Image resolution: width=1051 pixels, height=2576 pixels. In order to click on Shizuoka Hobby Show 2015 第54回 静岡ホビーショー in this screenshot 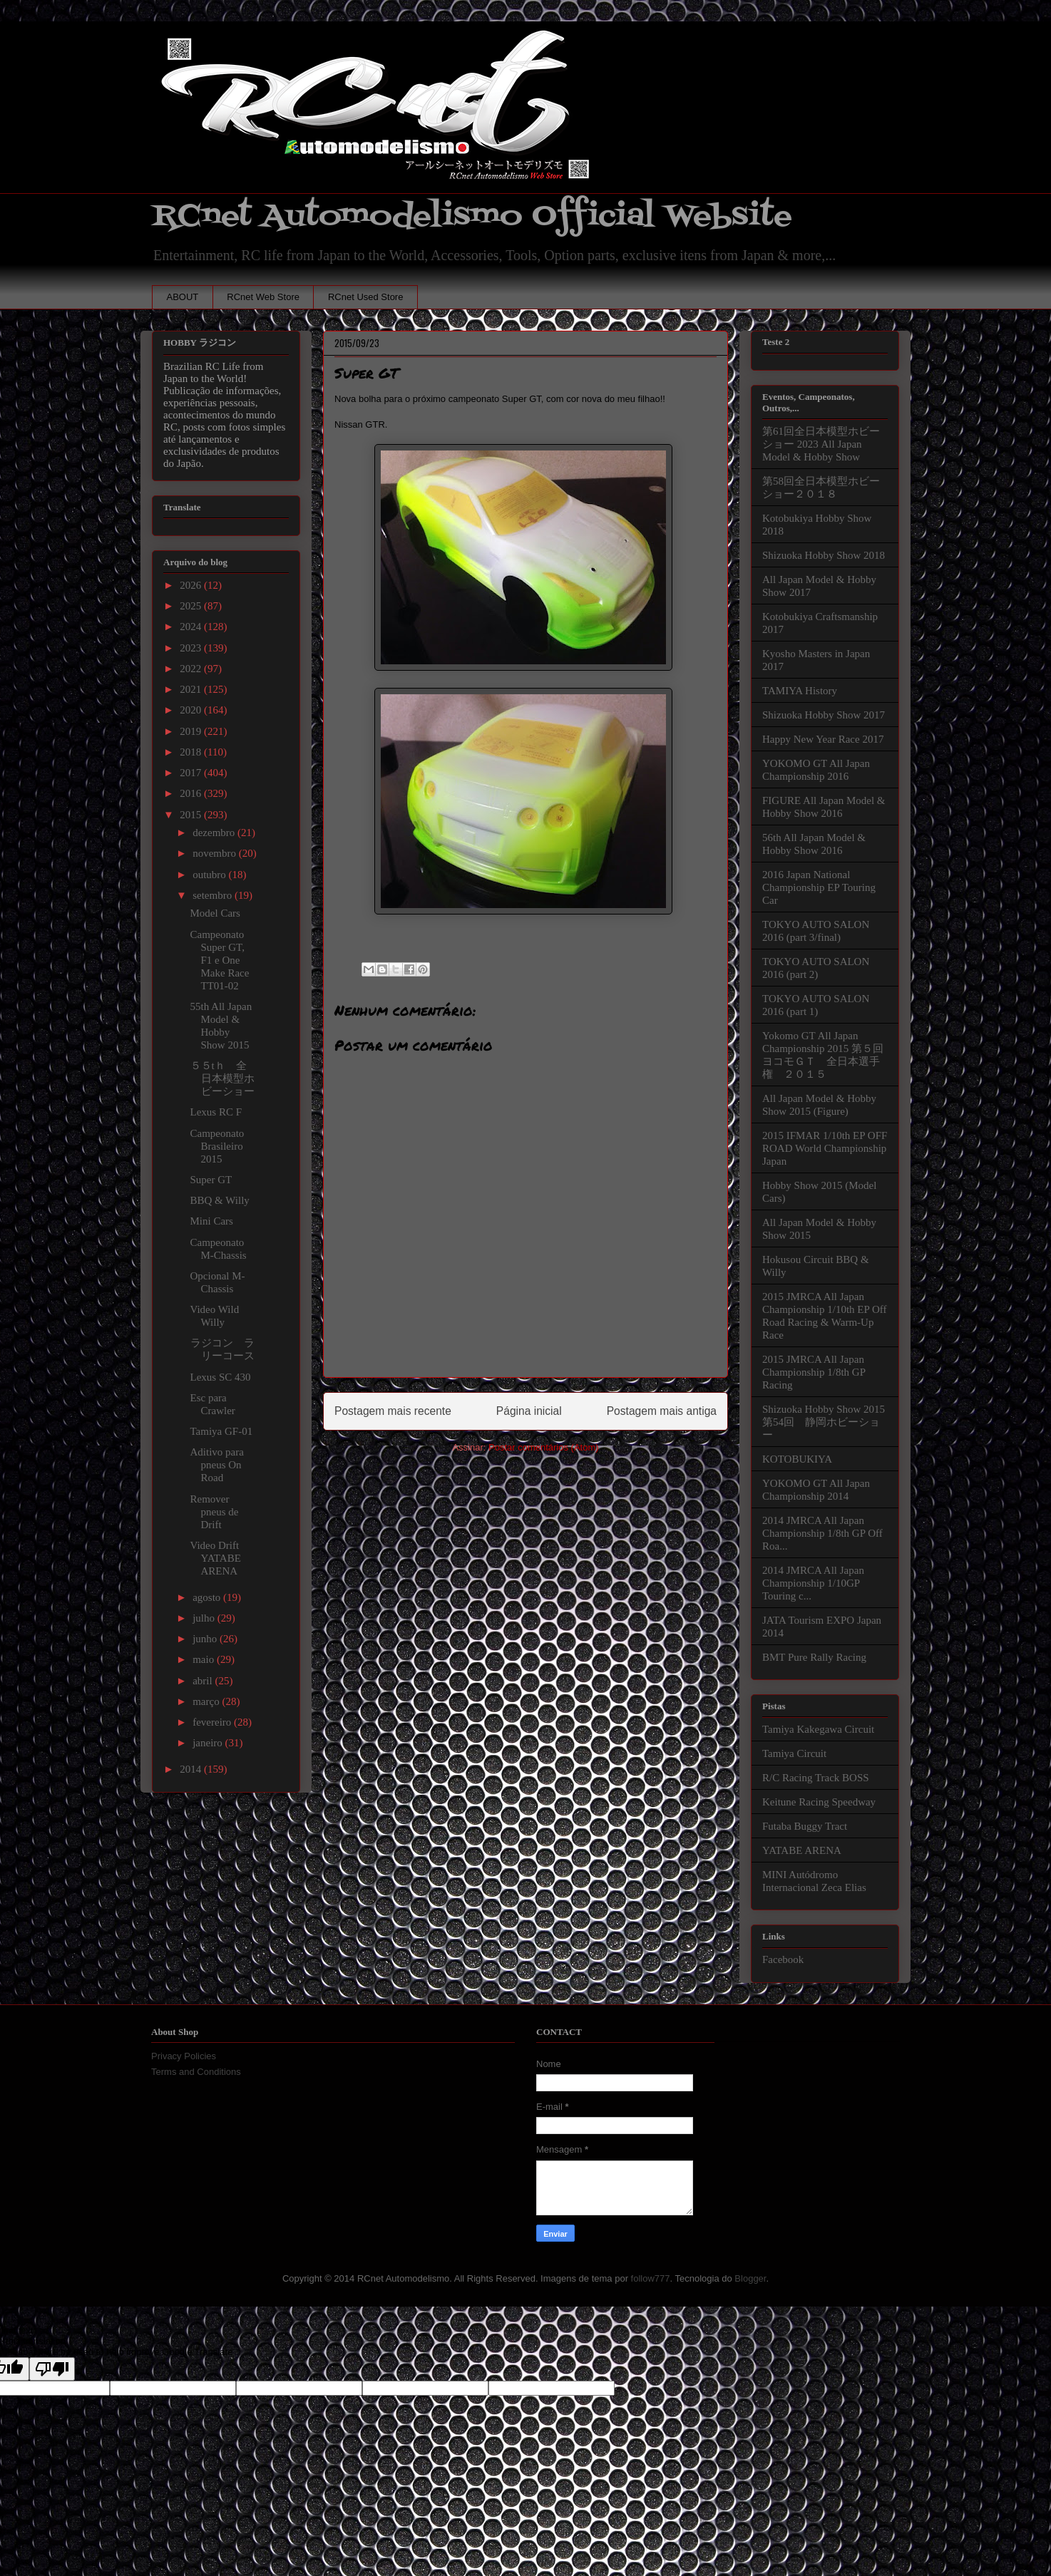, I will do `click(823, 1422)`.